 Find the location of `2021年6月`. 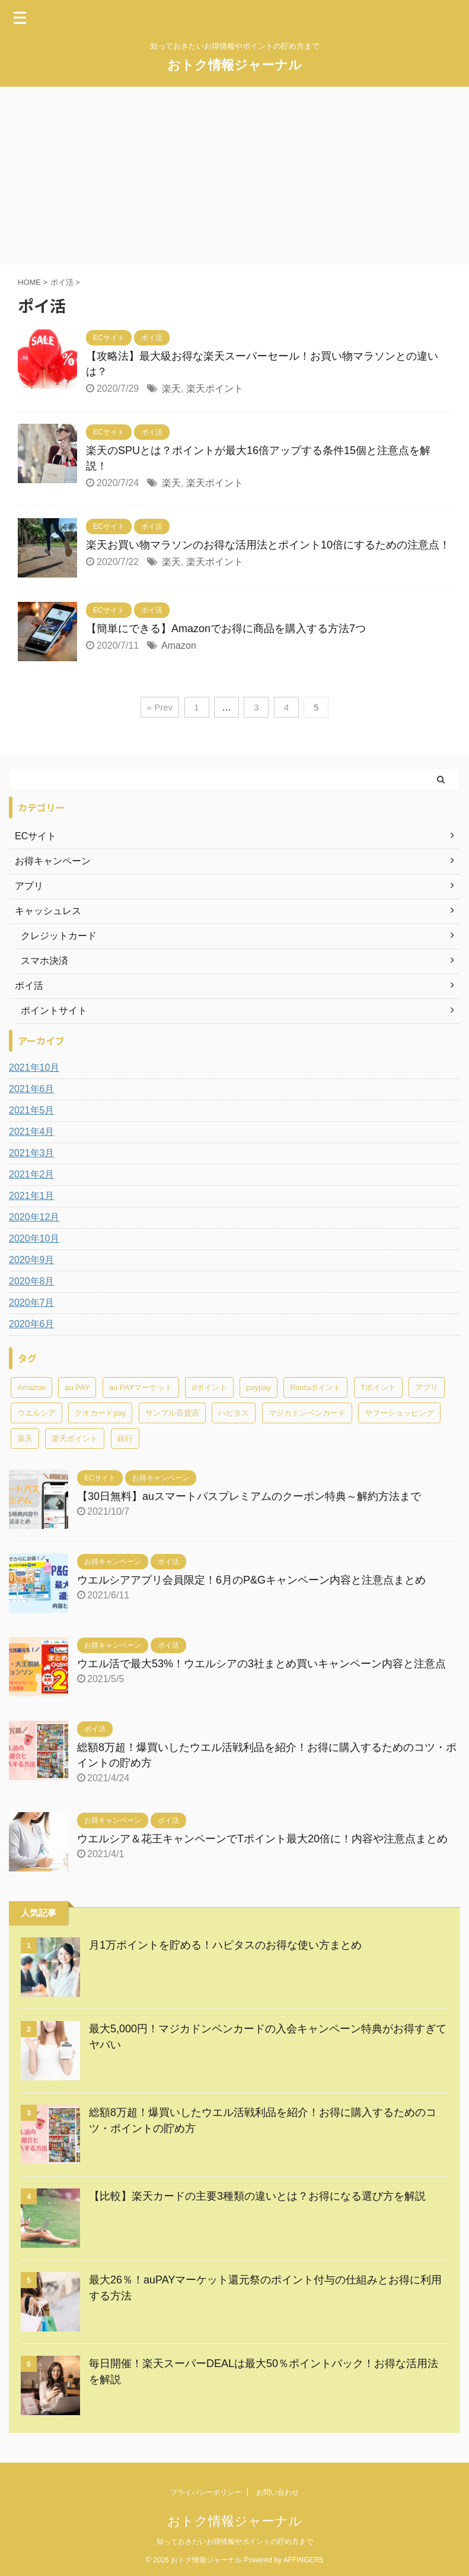

2021年6月 is located at coordinates (32, 1089).